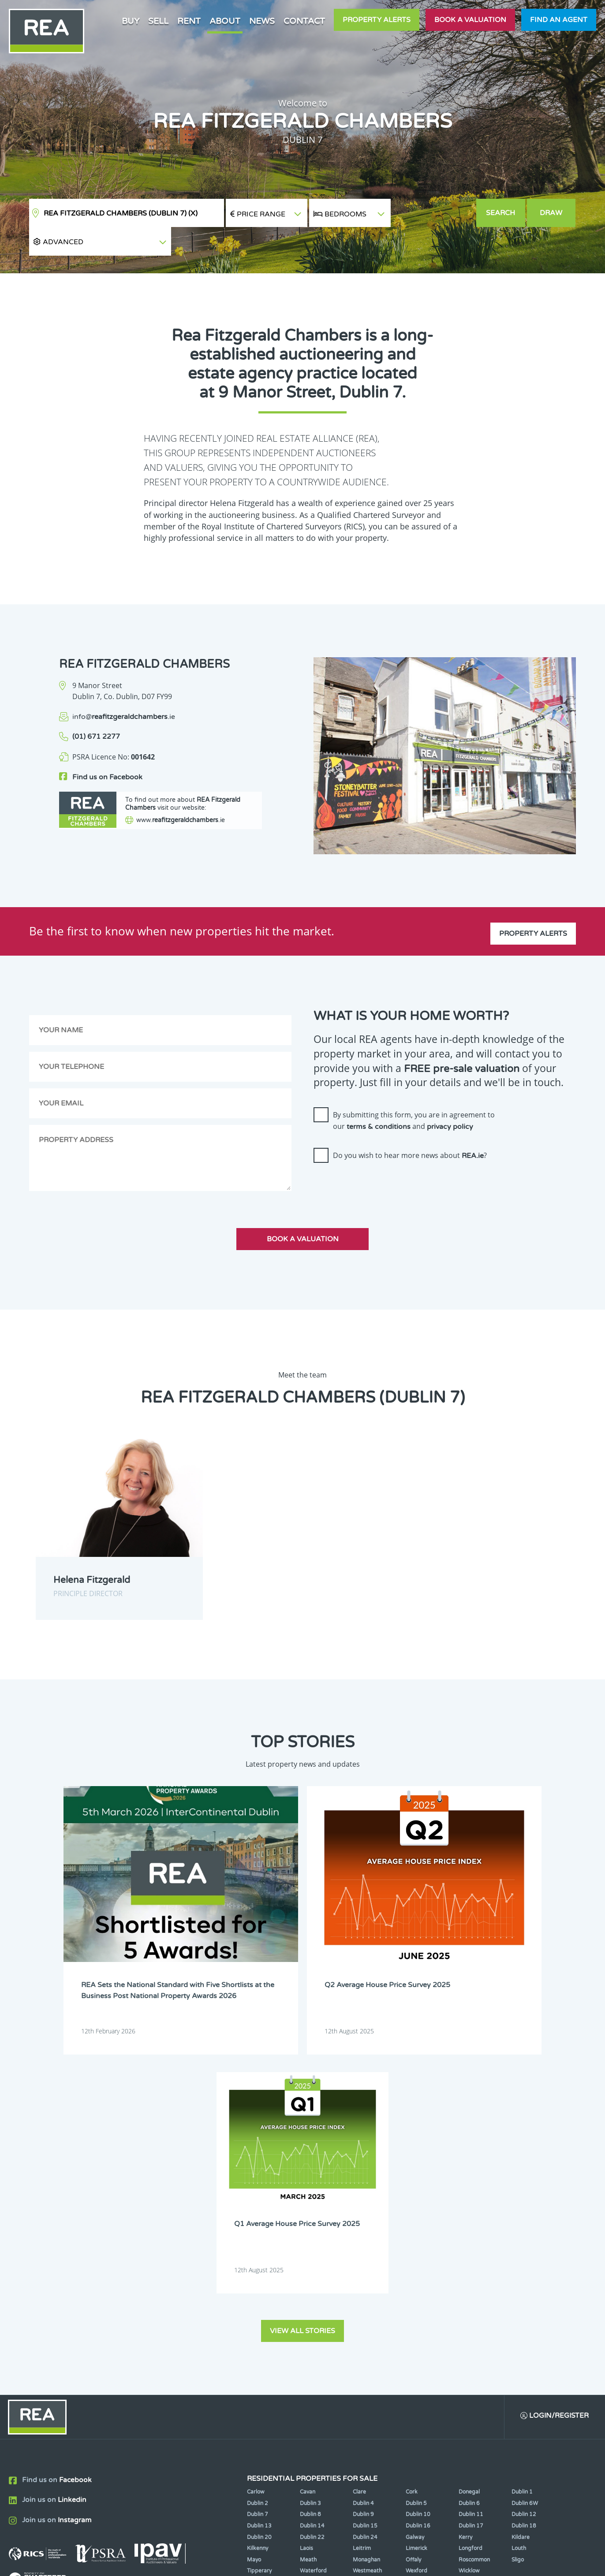 This screenshot has width=605, height=2576. I want to click on Dublin 22, so click(312, 2223).